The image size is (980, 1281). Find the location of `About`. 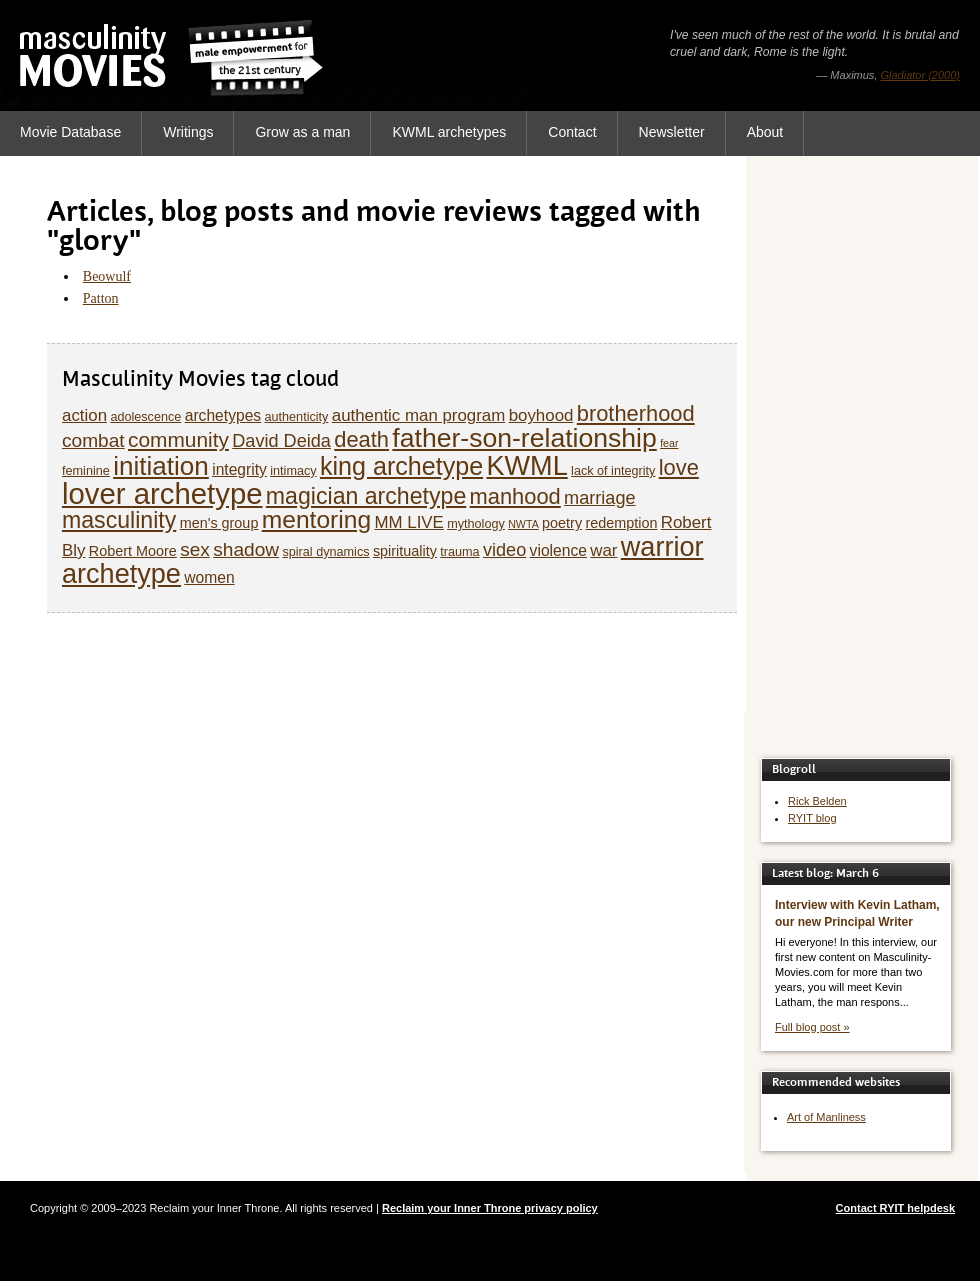

About is located at coordinates (765, 132).